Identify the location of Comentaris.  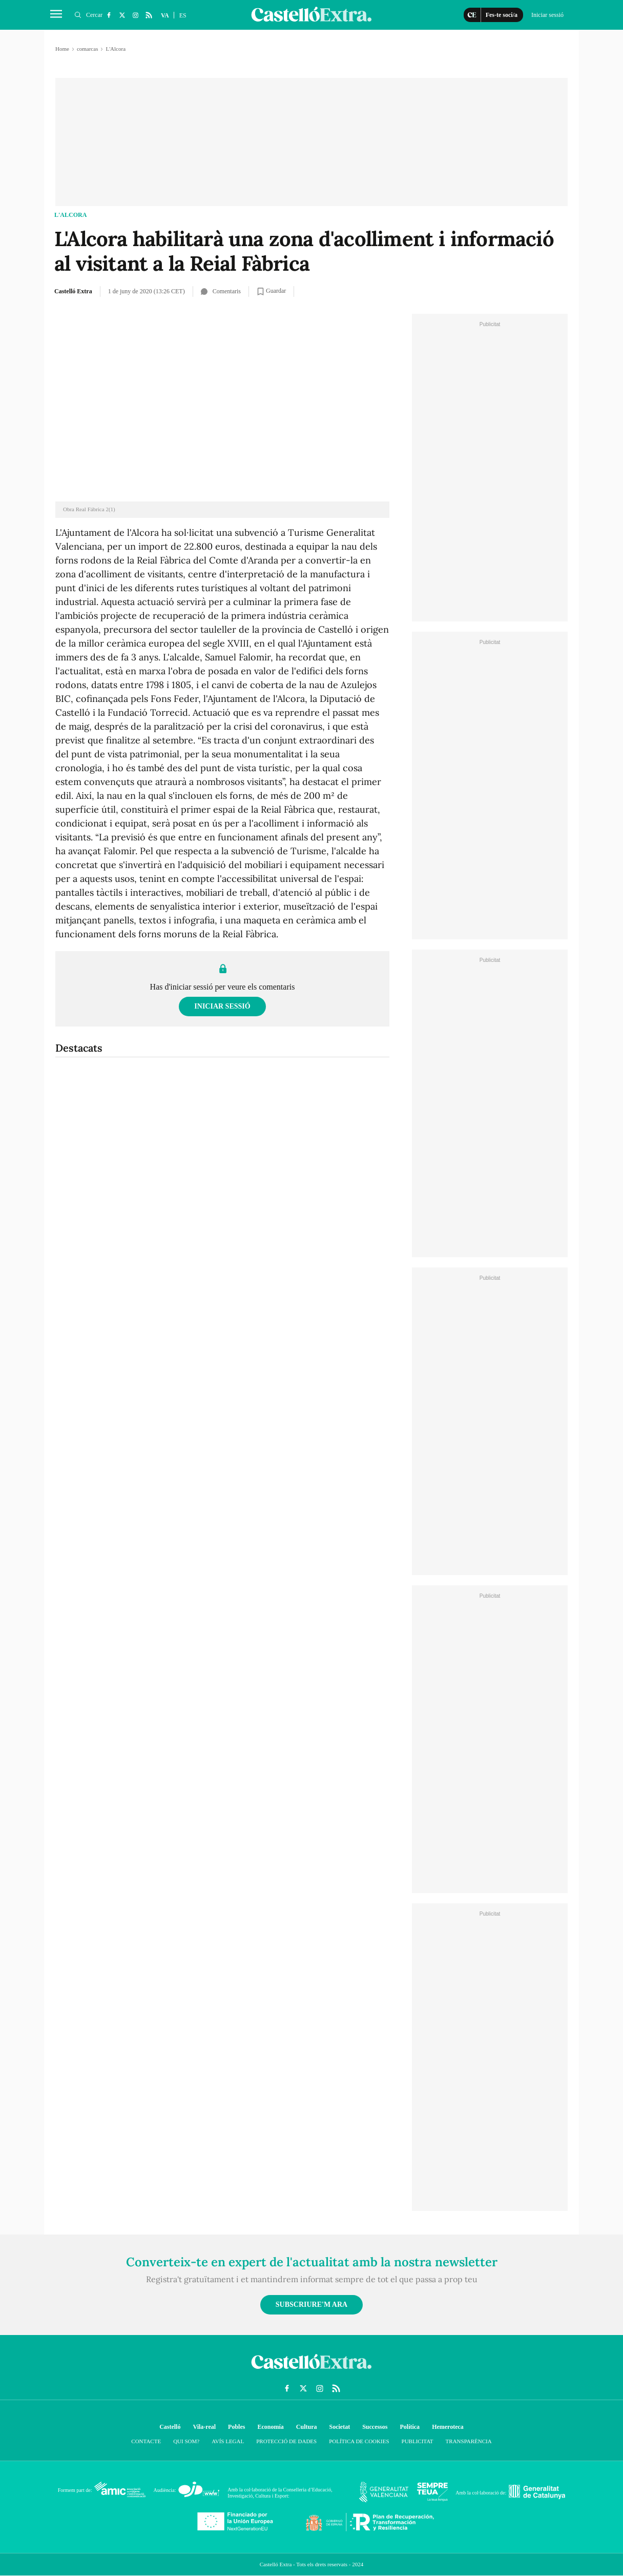
(221, 291).